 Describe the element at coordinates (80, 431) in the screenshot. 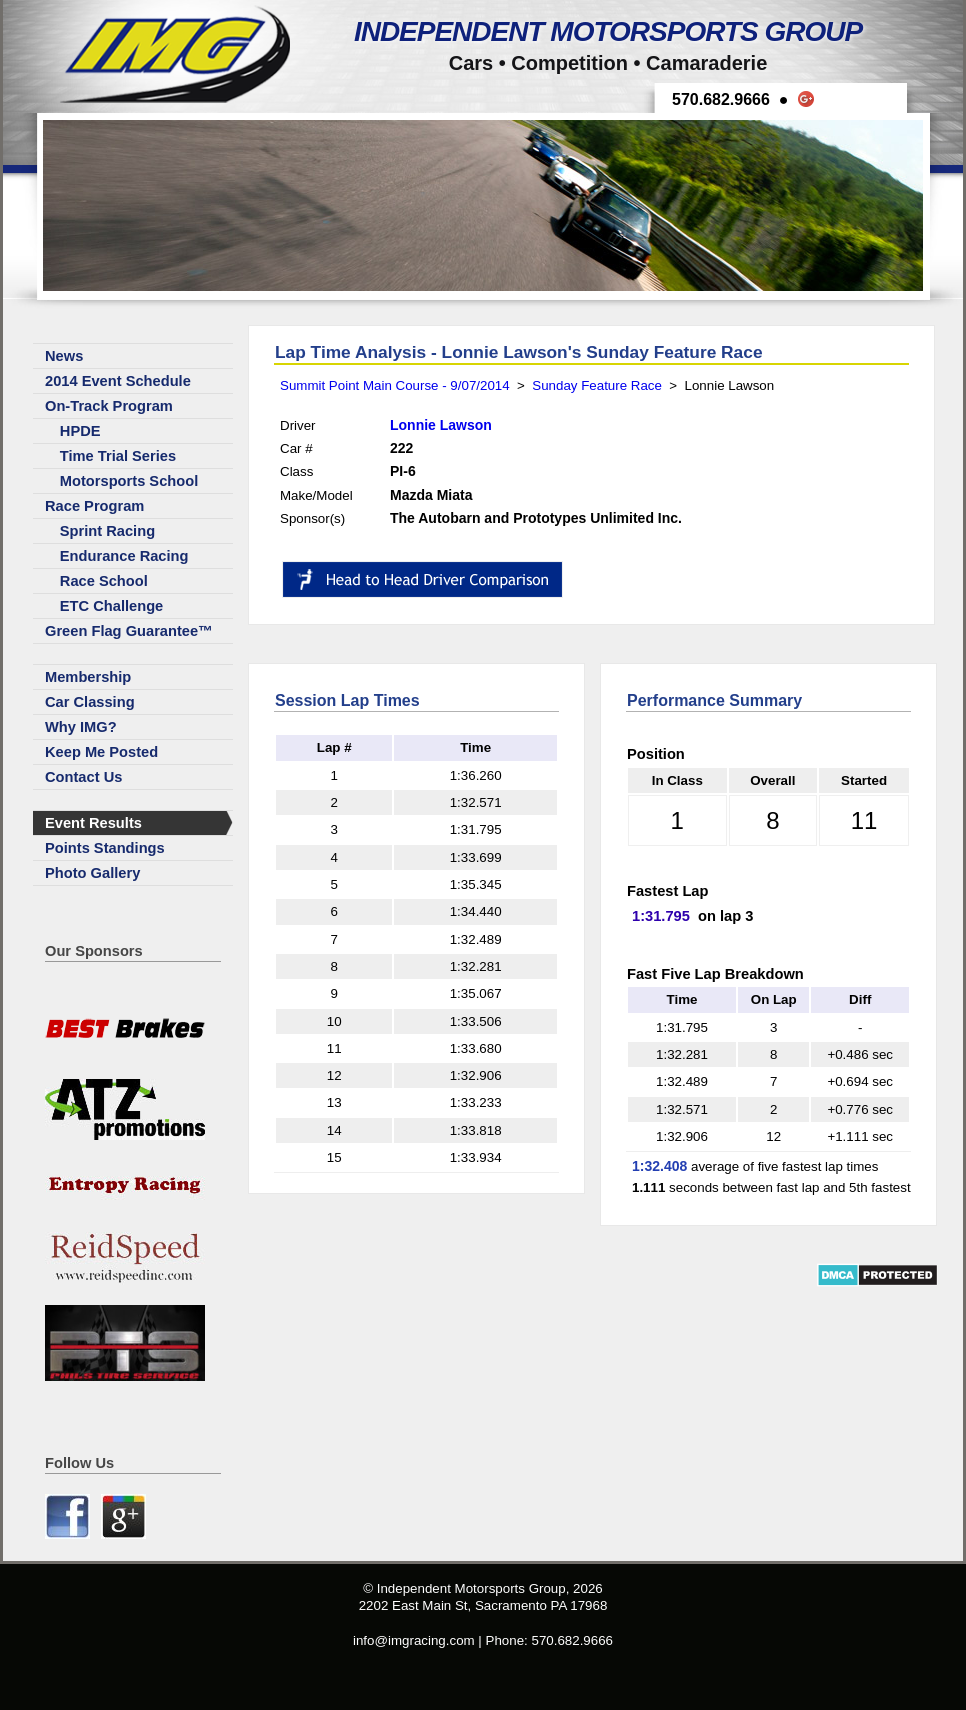

I see `HPDE` at that location.